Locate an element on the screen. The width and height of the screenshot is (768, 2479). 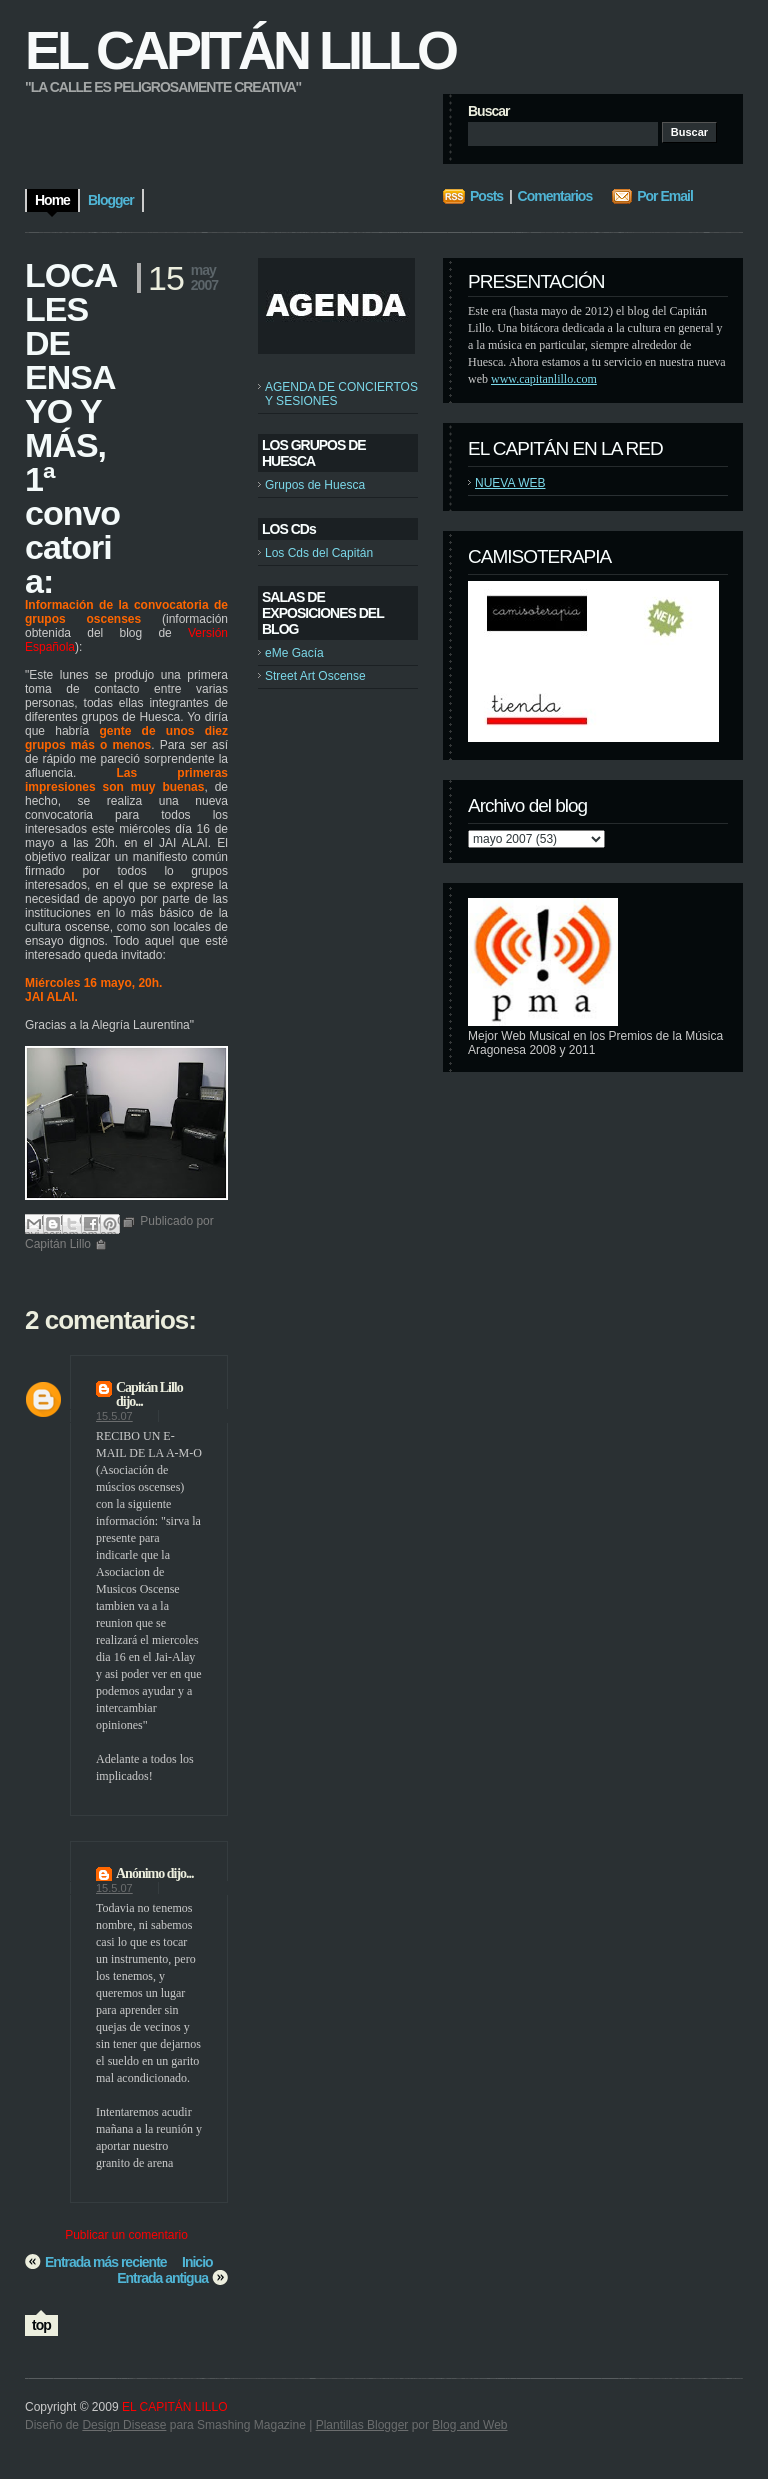
Design Disease is located at coordinates (124, 2425).